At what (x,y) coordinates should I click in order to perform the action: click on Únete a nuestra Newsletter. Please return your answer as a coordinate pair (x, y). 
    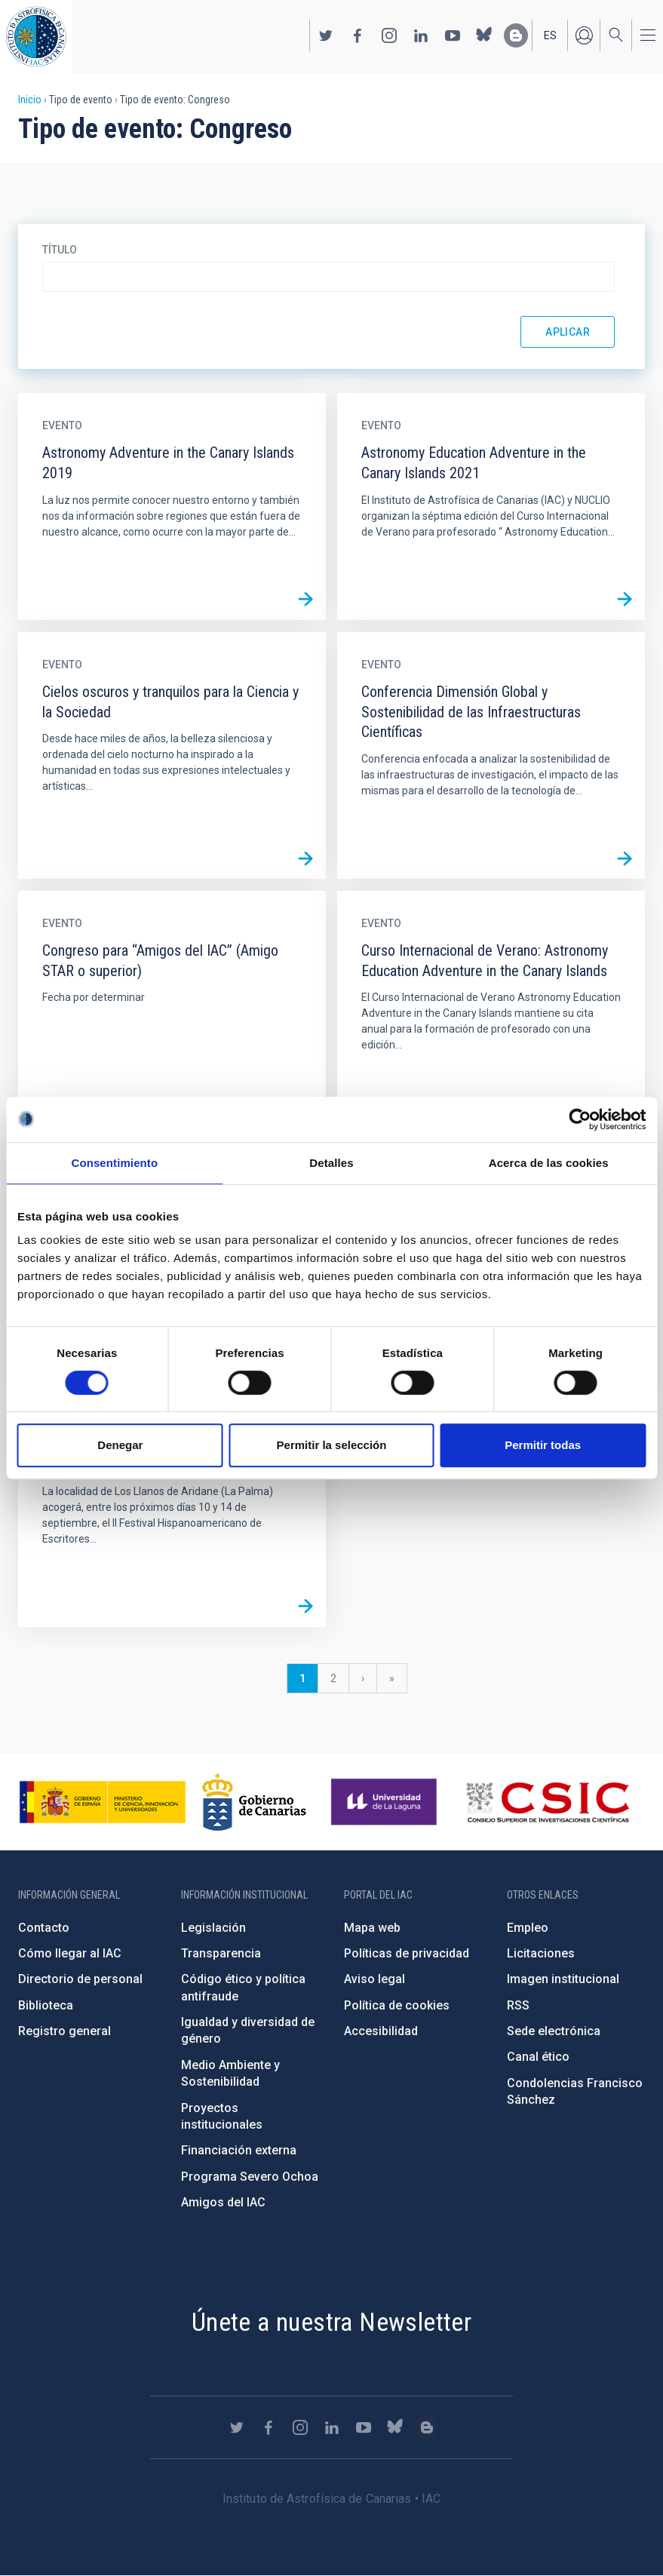
    Looking at the image, I should click on (331, 2322).